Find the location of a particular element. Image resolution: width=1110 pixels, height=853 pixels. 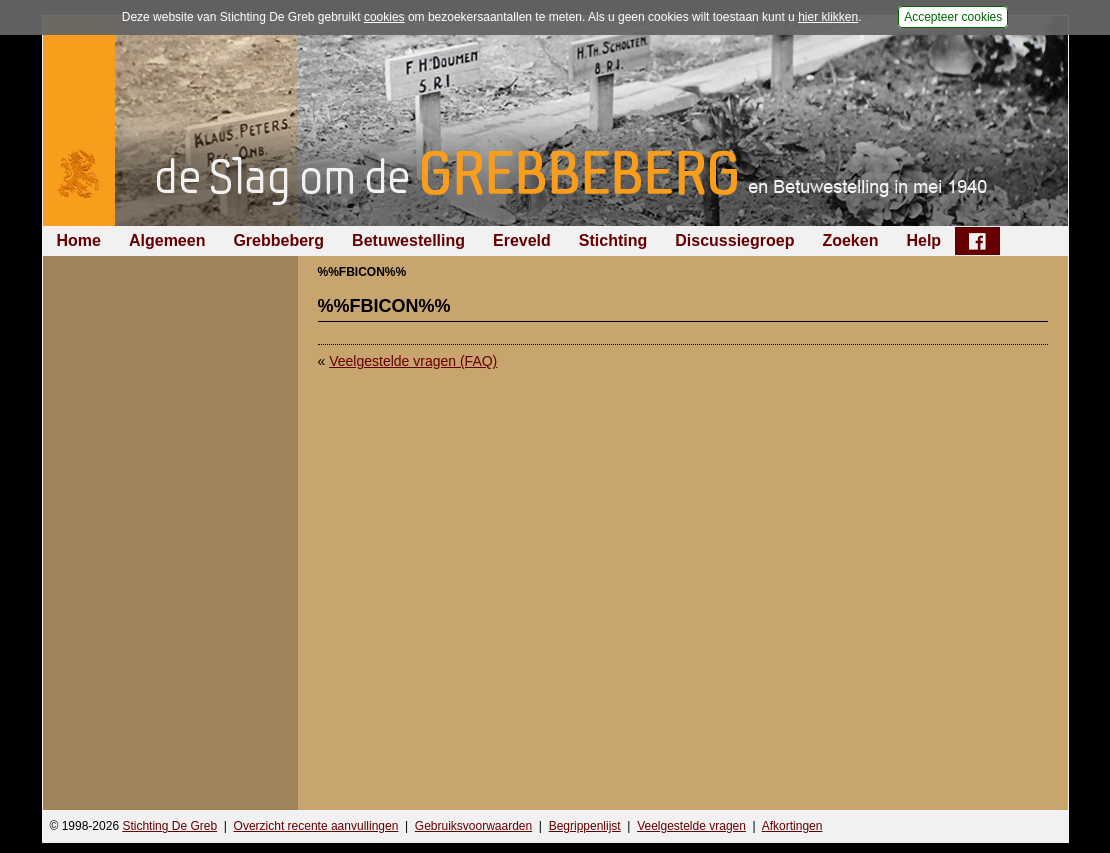

Accepteer cookies is located at coordinates (953, 17).